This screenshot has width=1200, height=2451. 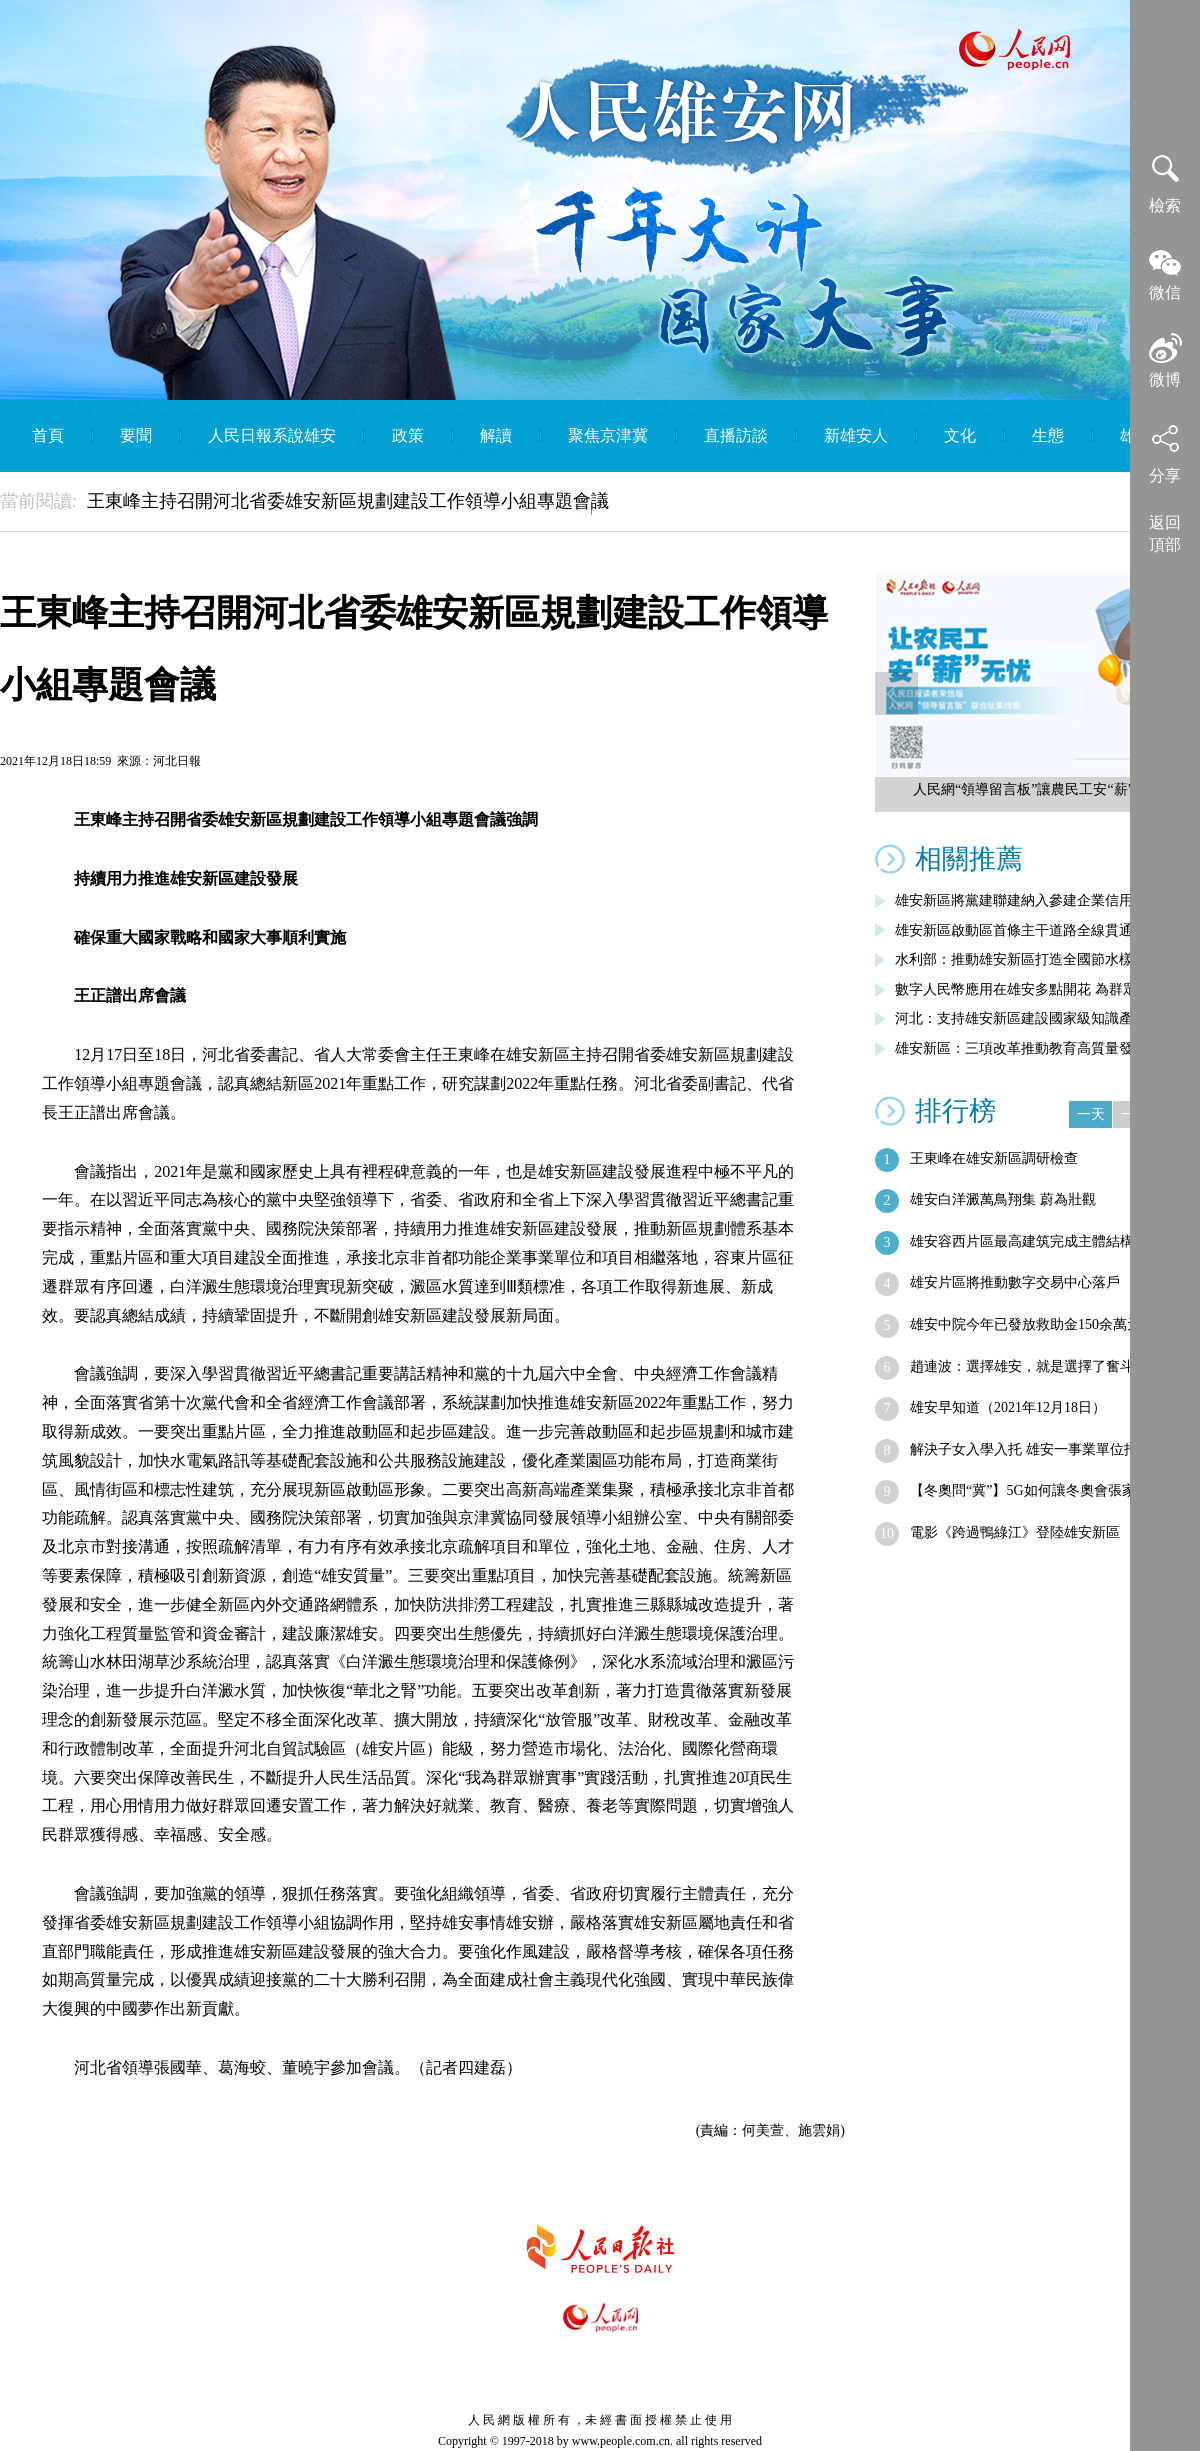 What do you see at coordinates (1031, 1449) in the screenshot?
I see `解決子女入學入托 雄安一事業單位招人` at bounding box center [1031, 1449].